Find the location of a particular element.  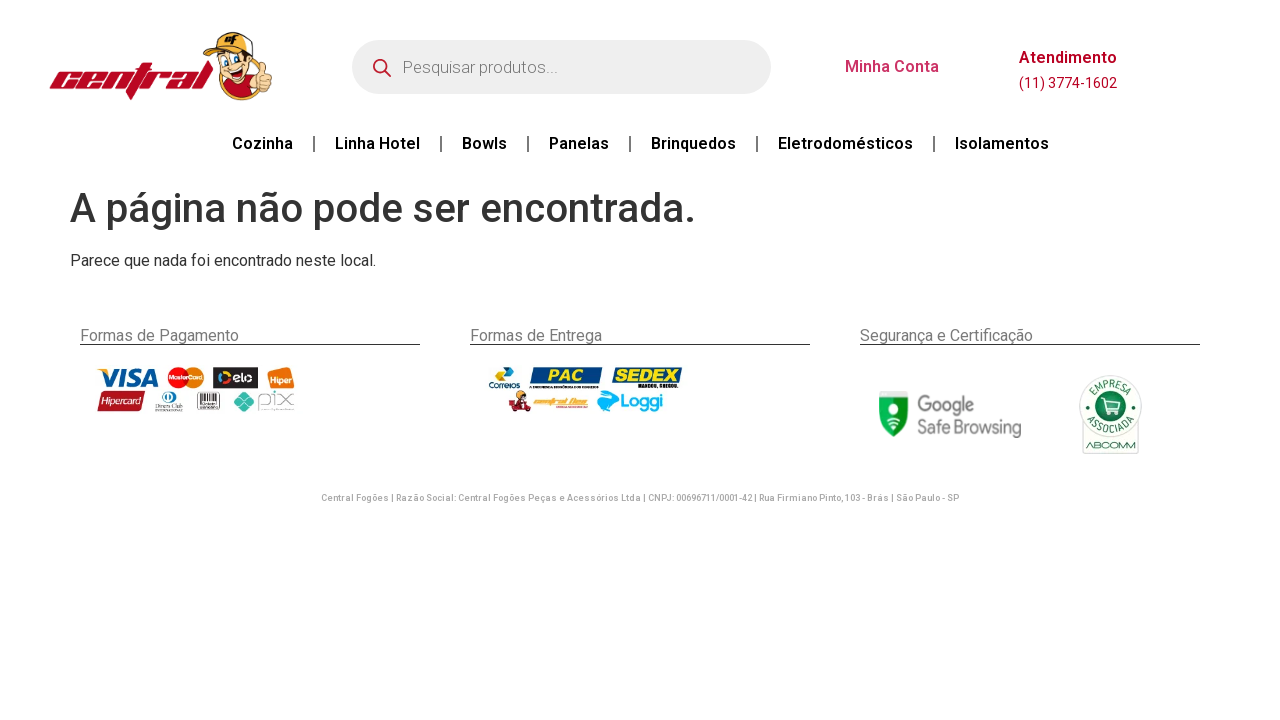

Brinquedos is located at coordinates (693, 143).